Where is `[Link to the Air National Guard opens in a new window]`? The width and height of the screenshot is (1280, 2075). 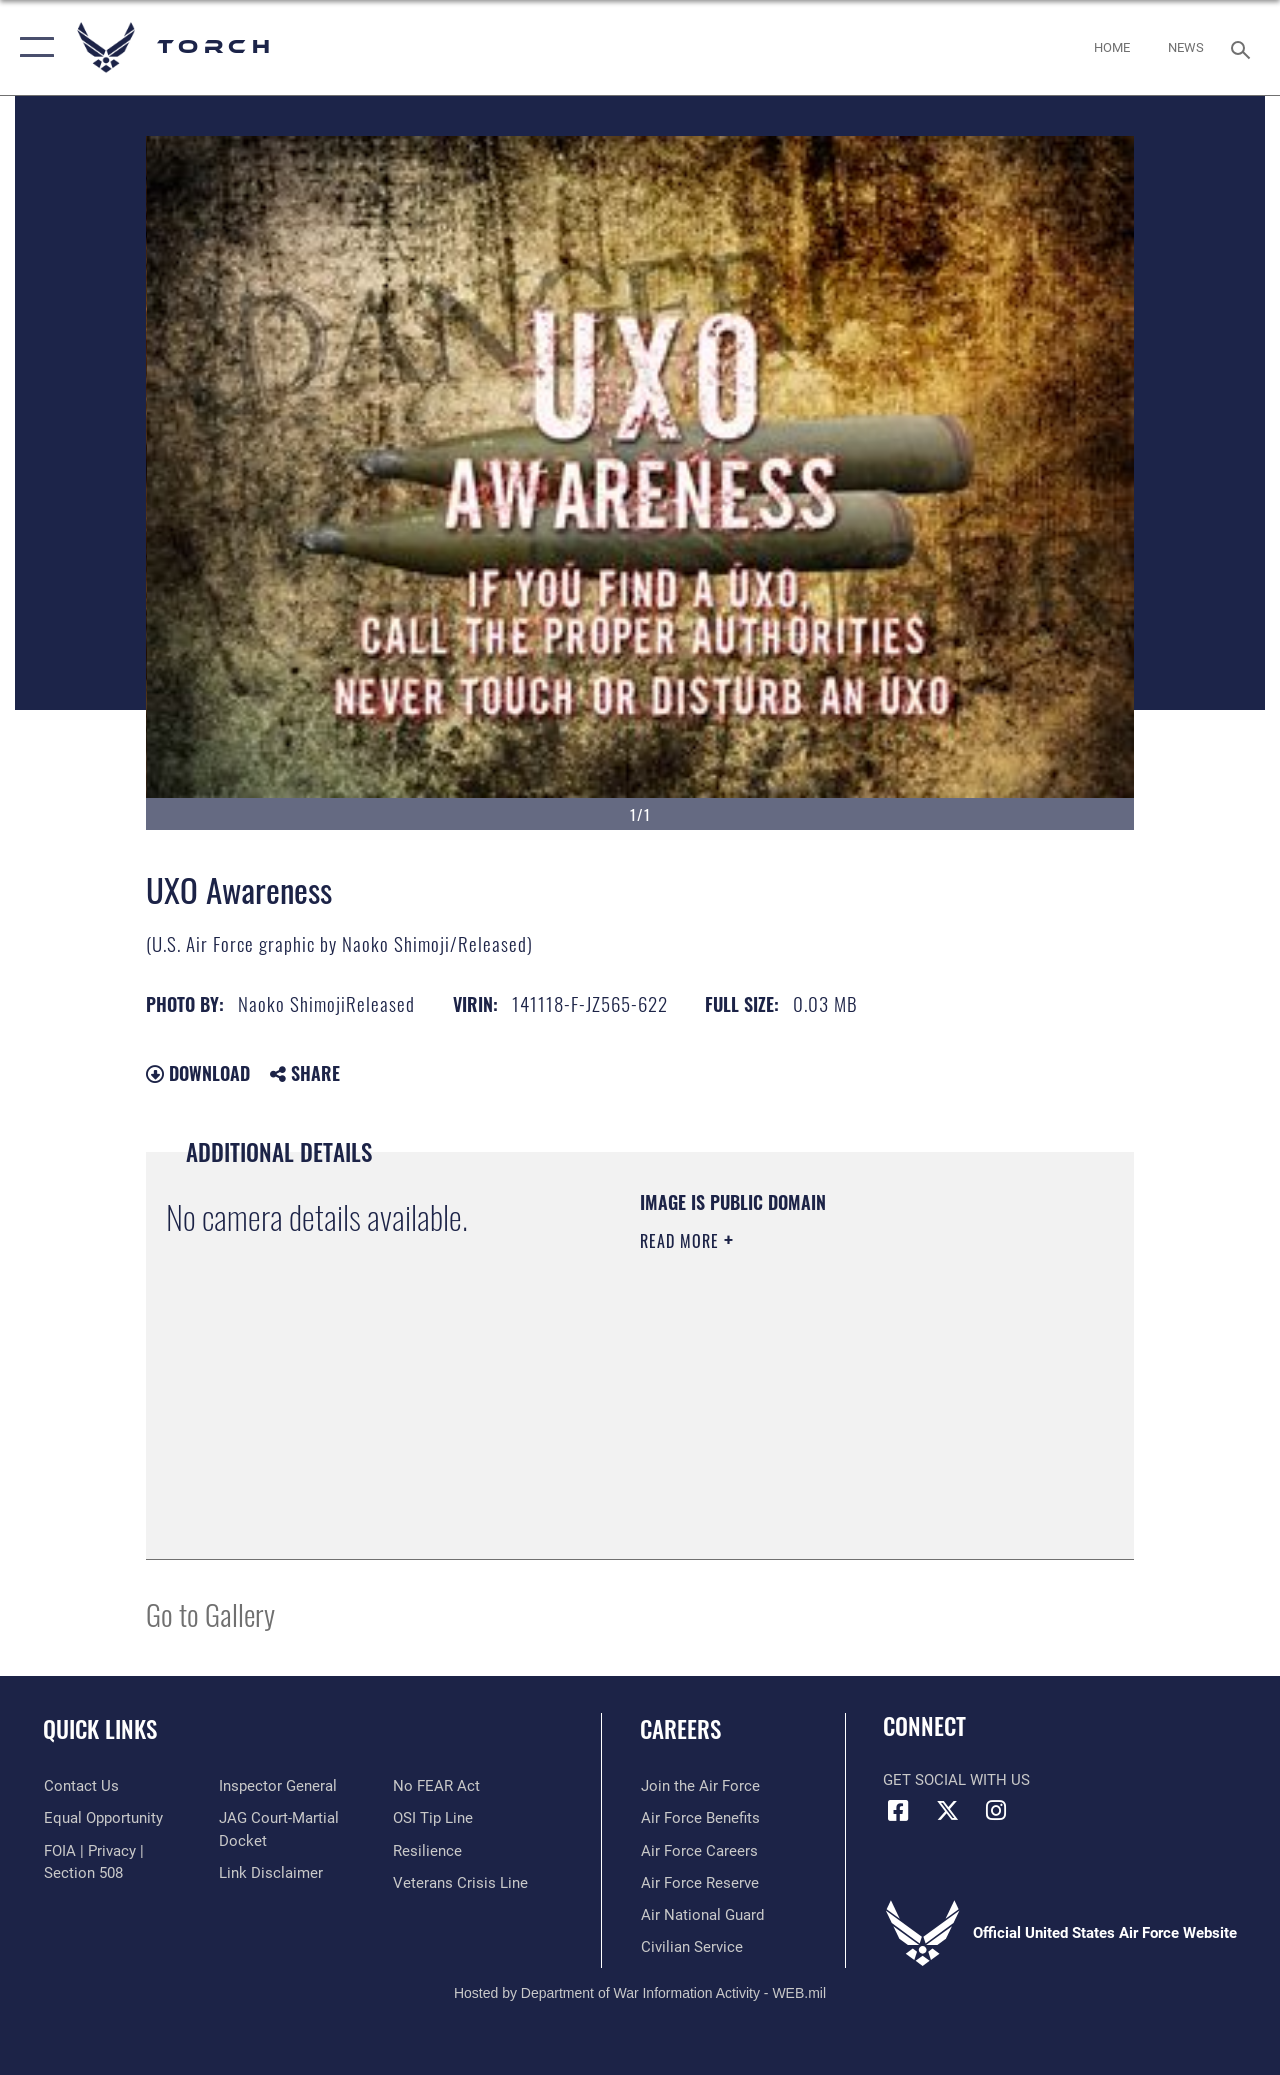
[Link to the Air National Guard opens in a new window] is located at coordinates (701, 1914).